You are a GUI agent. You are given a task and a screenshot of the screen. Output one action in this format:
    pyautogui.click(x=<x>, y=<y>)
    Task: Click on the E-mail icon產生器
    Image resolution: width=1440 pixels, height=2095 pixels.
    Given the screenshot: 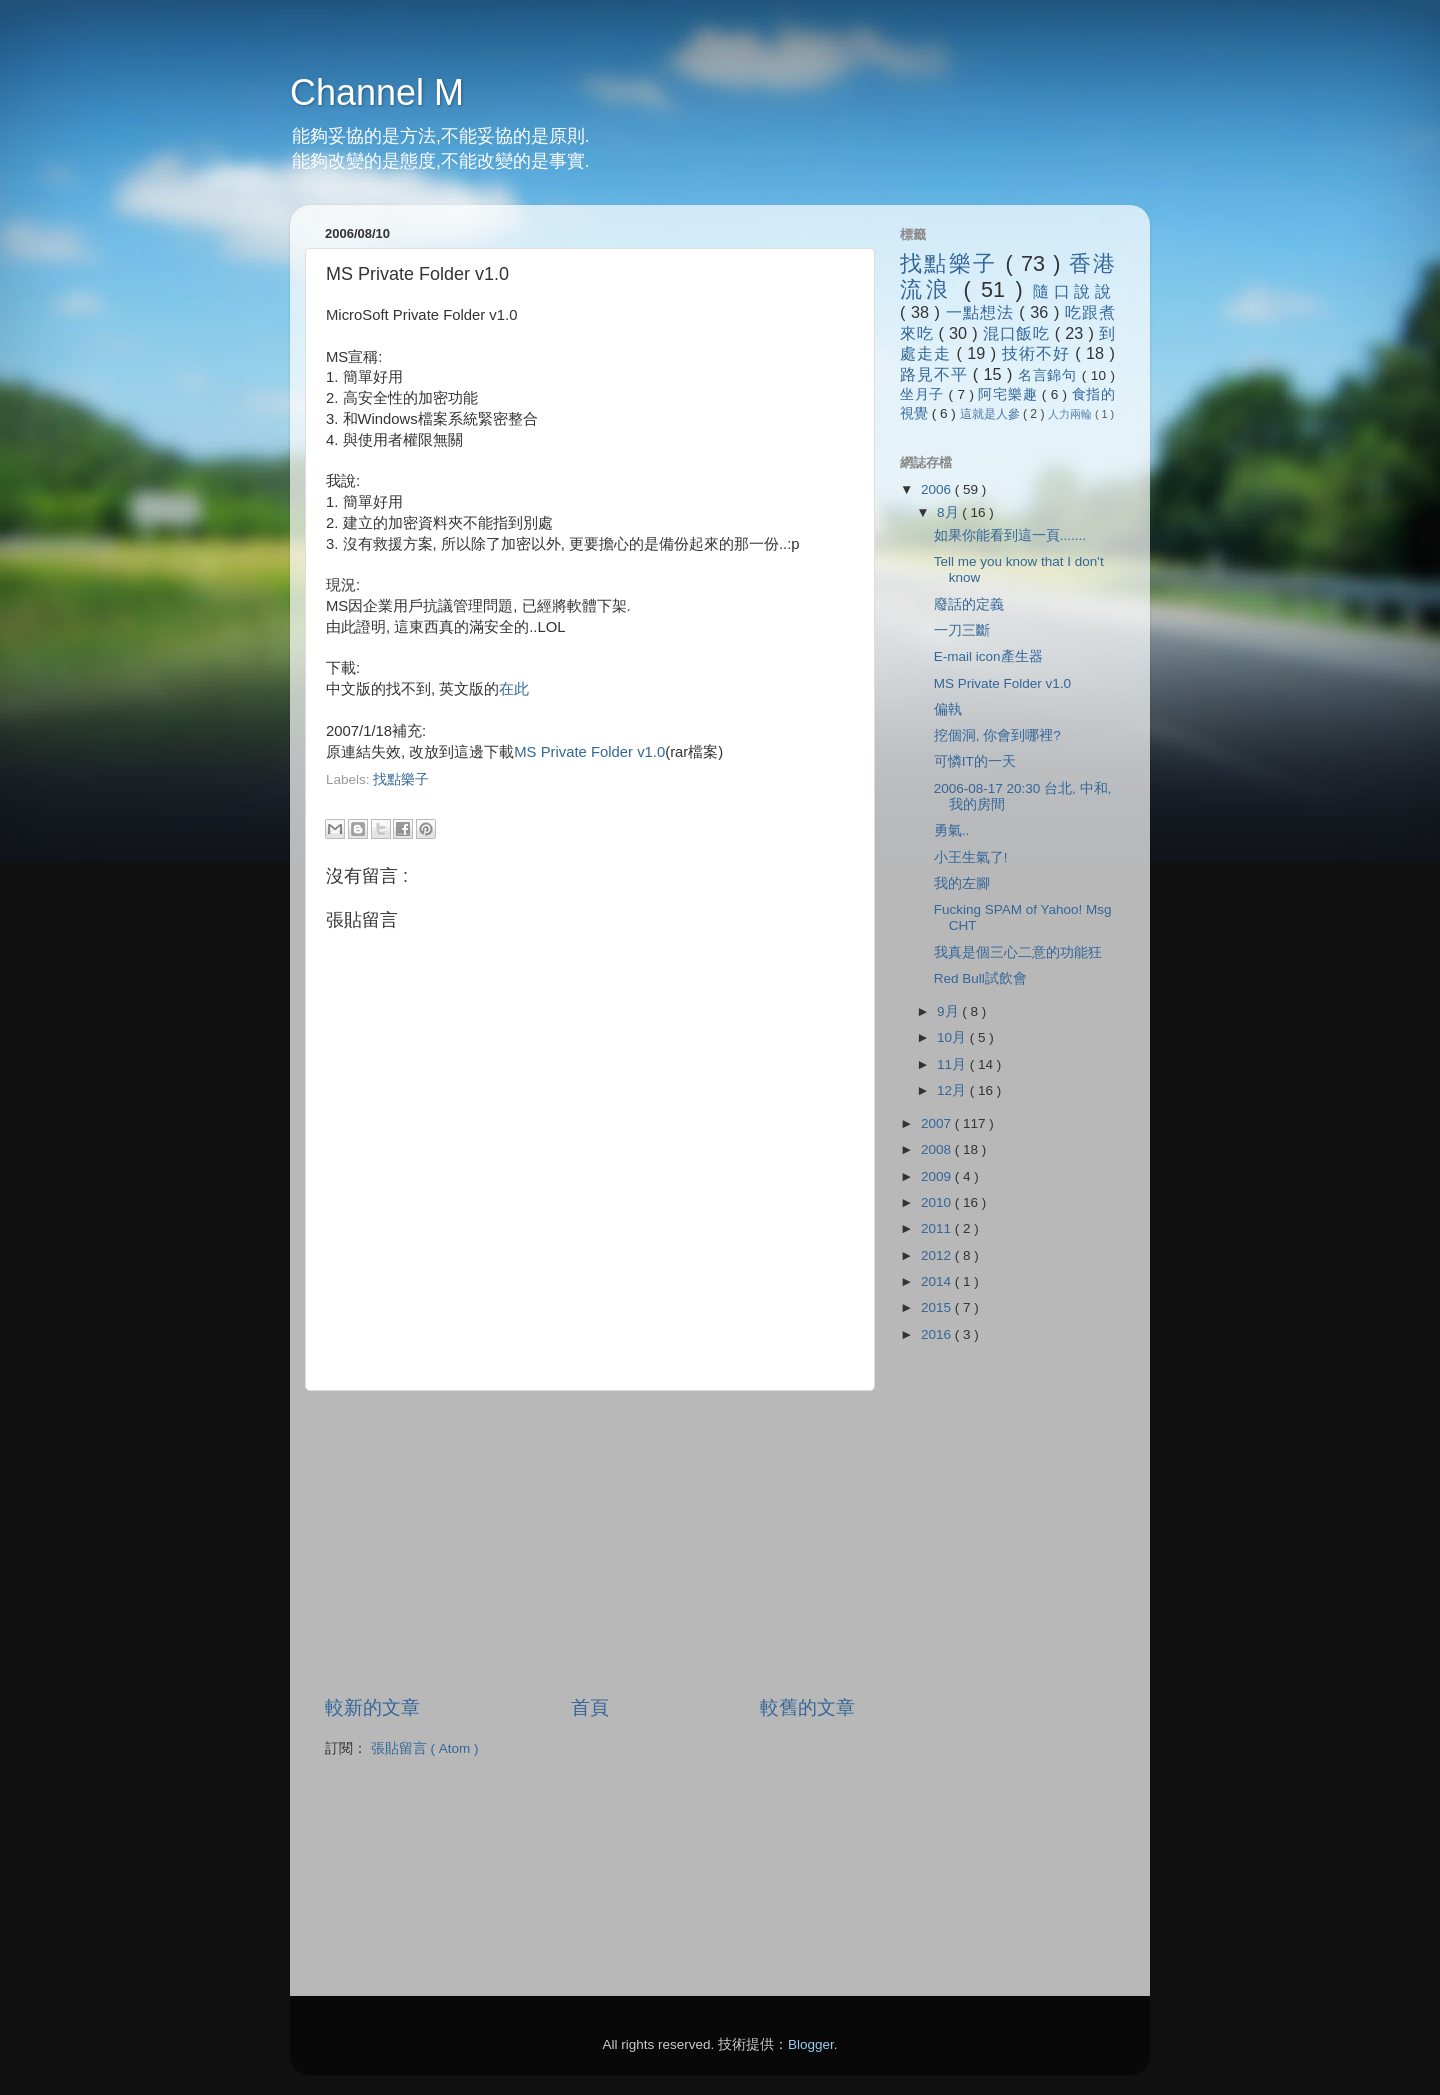 What is the action you would take?
    pyautogui.click(x=988, y=656)
    